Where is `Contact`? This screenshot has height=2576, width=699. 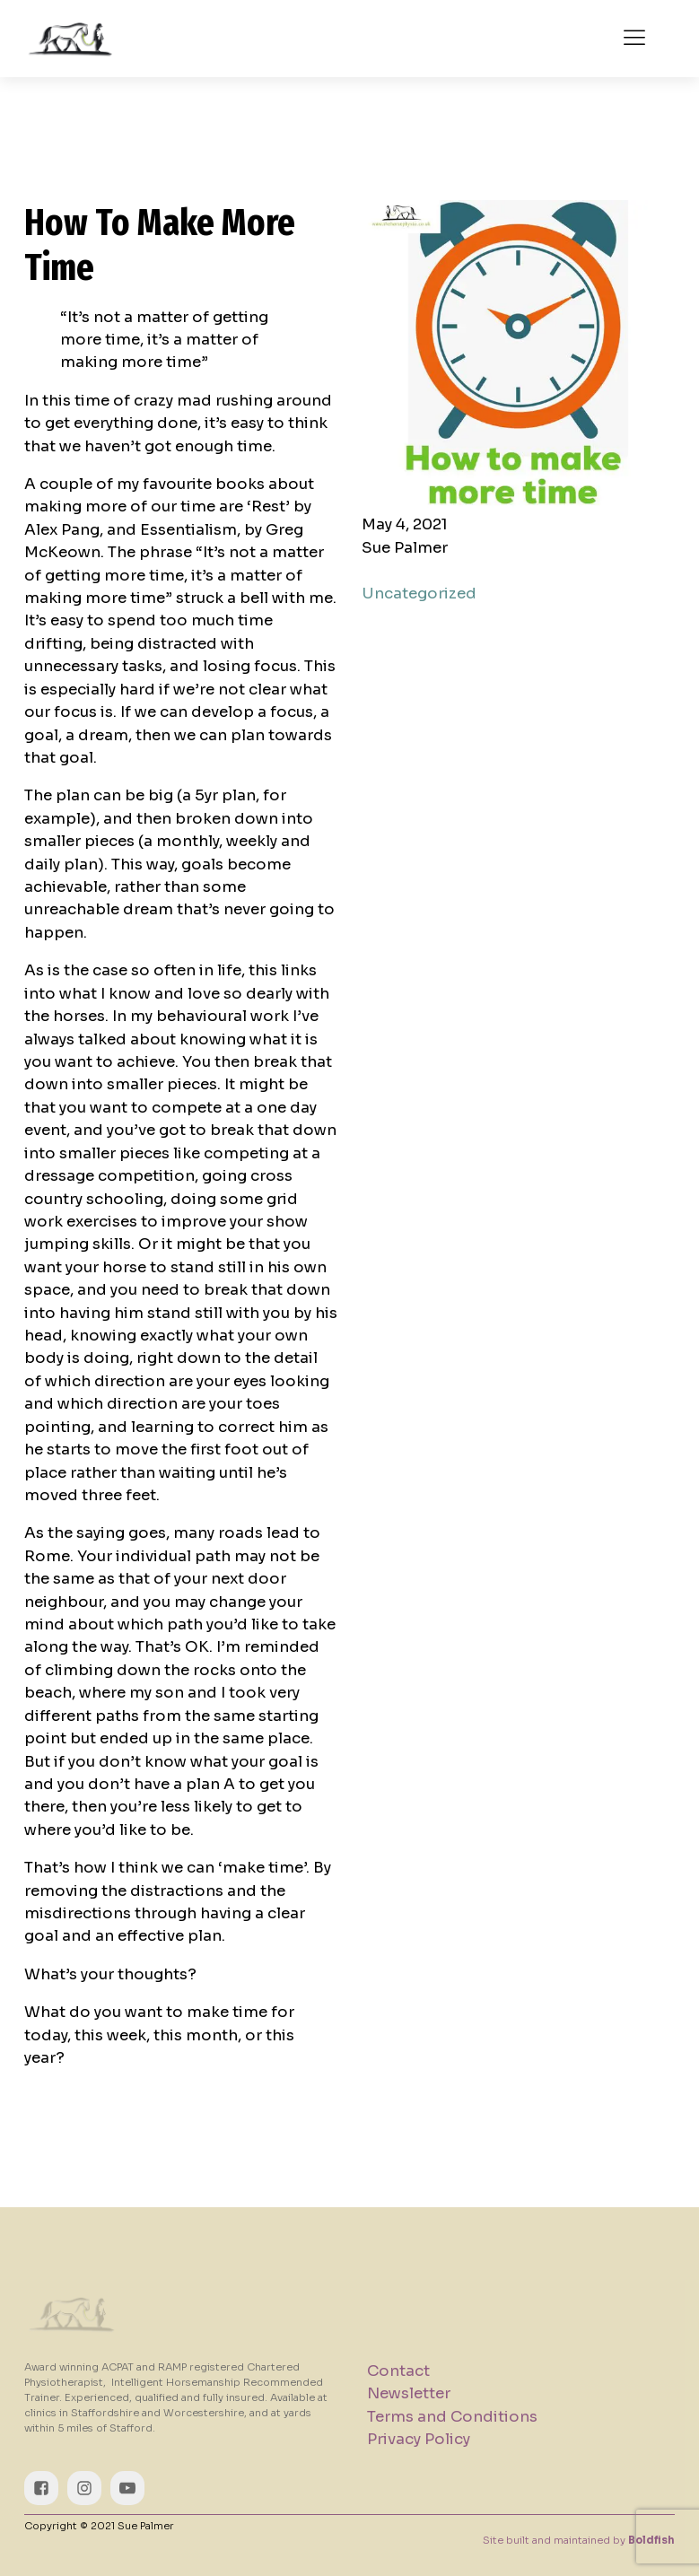 Contact is located at coordinates (398, 2371).